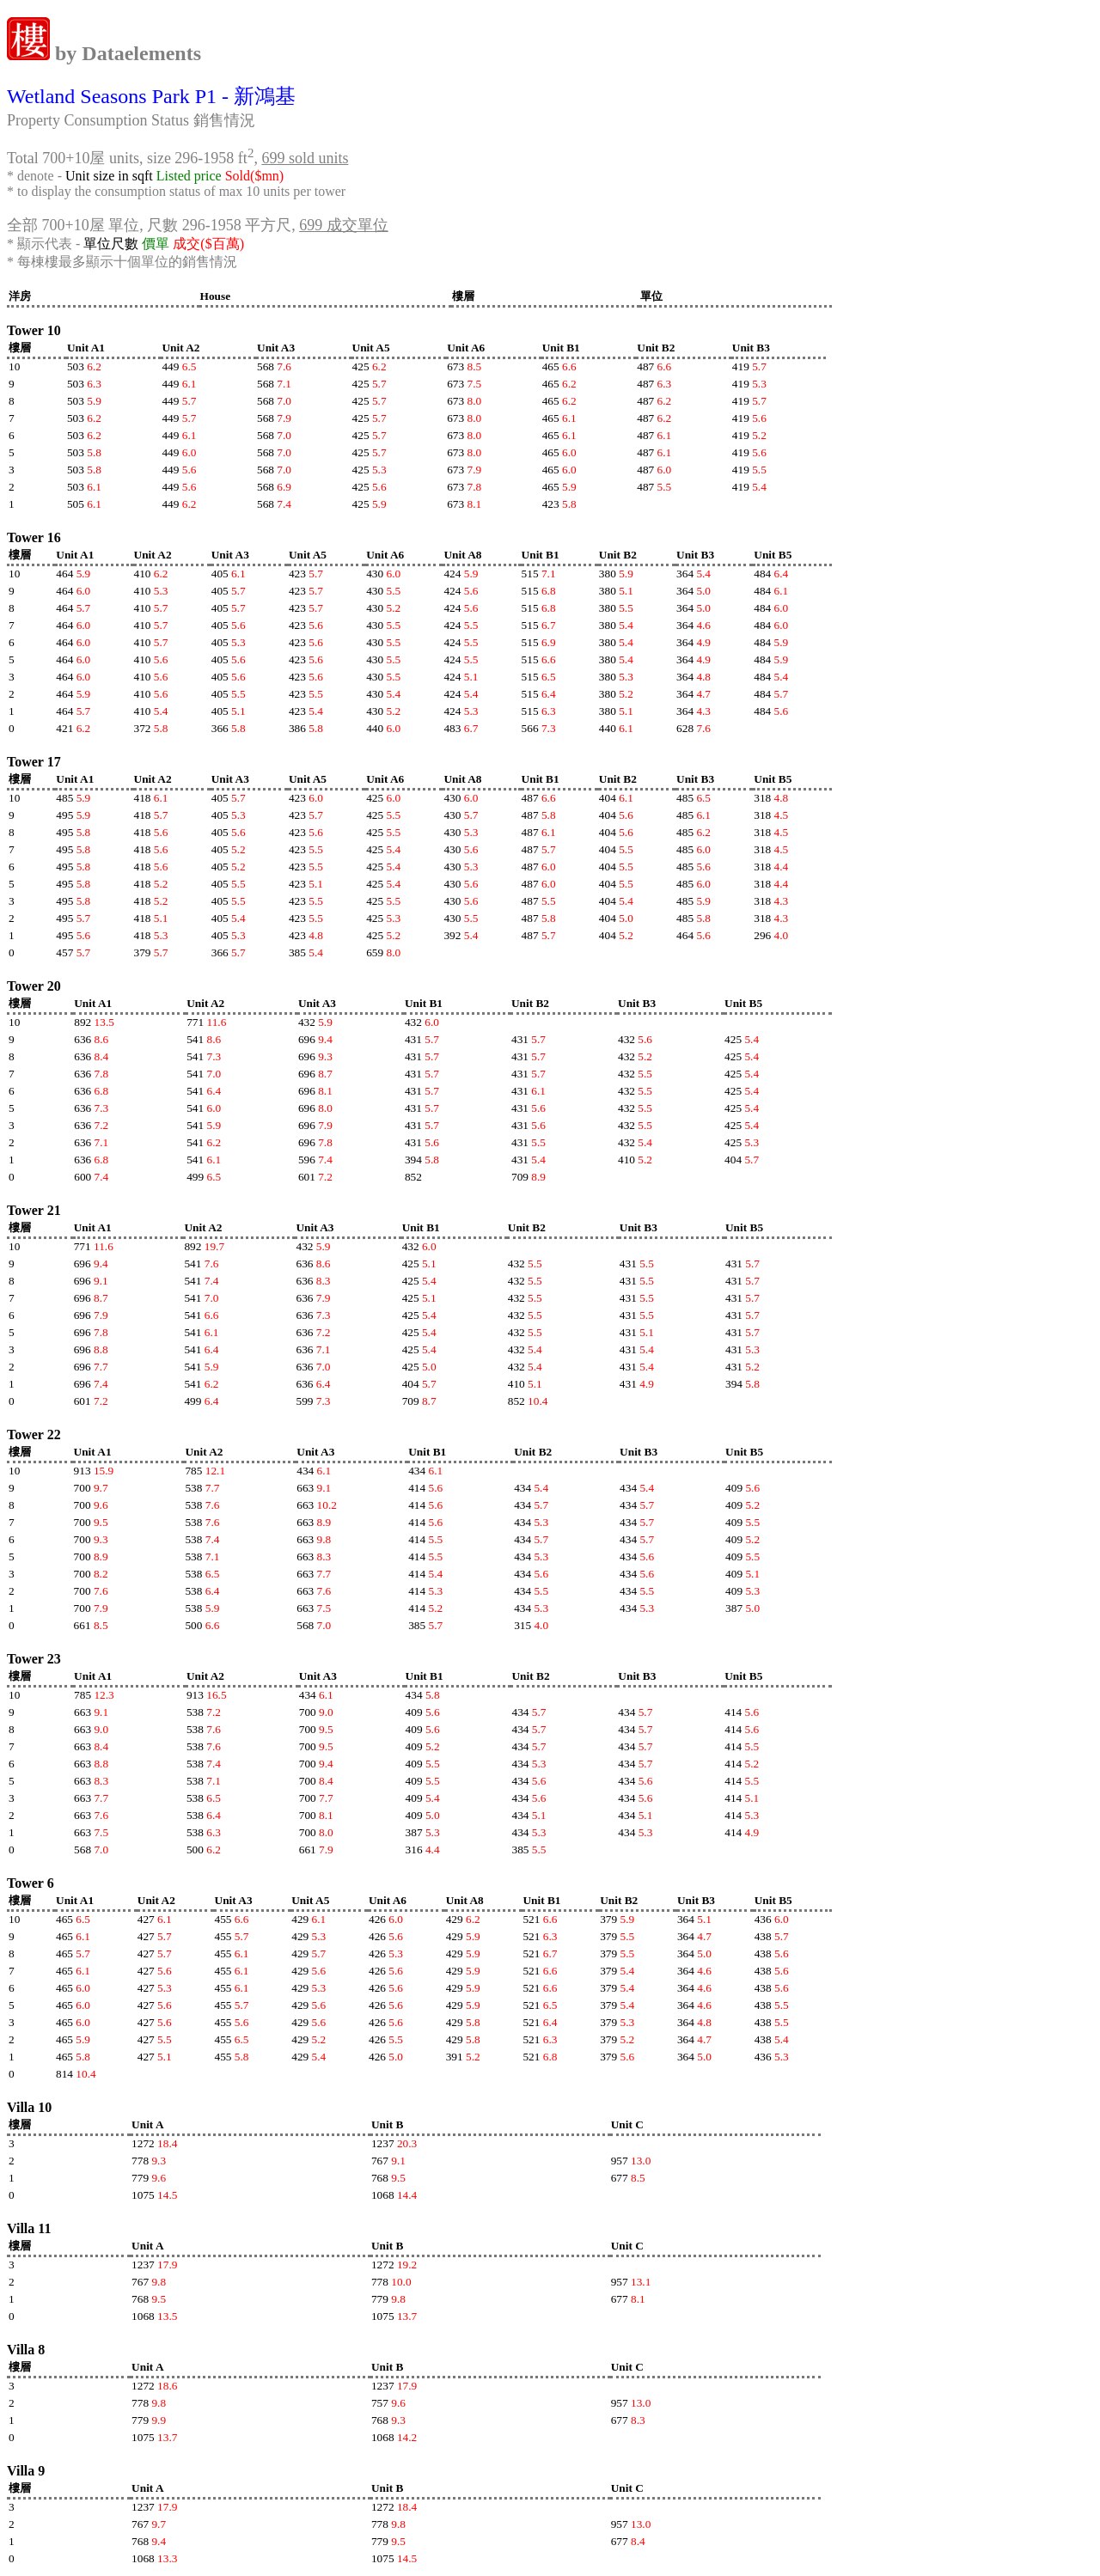 This screenshot has height=2576, width=1100. What do you see at coordinates (254, 175) in the screenshot?
I see `Sold($mn)` at bounding box center [254, 175].